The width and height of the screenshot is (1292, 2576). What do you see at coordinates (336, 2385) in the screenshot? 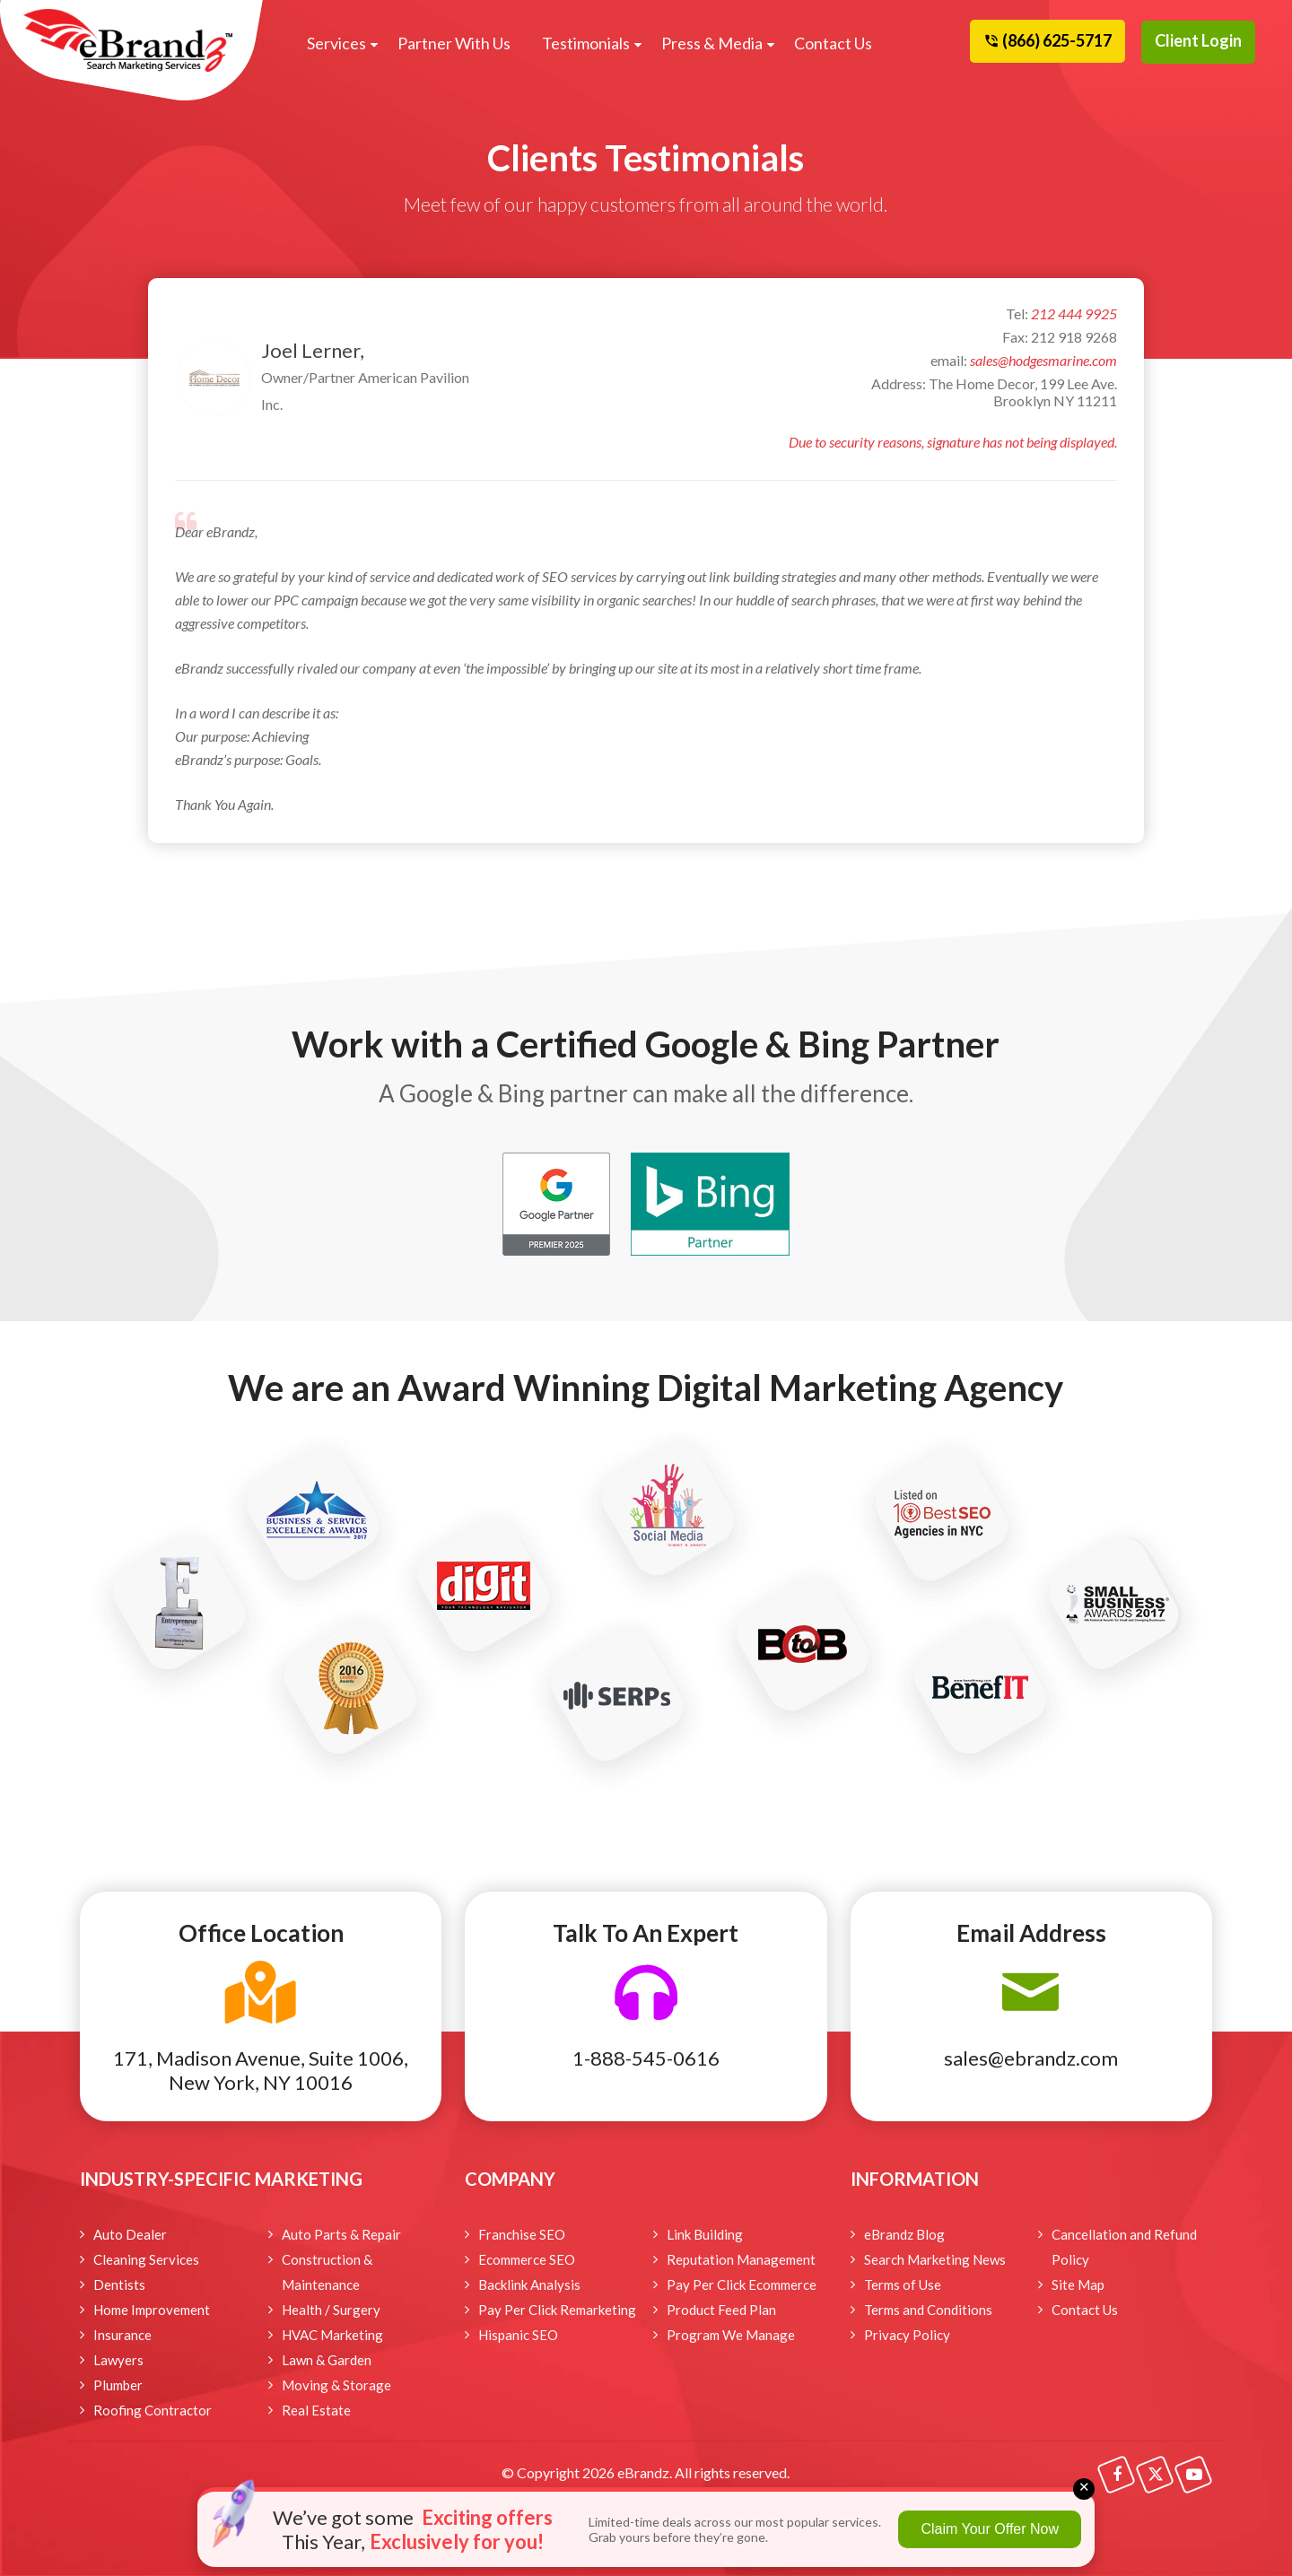
I see `Moving & Storage` at bounding box center [336, 2385].